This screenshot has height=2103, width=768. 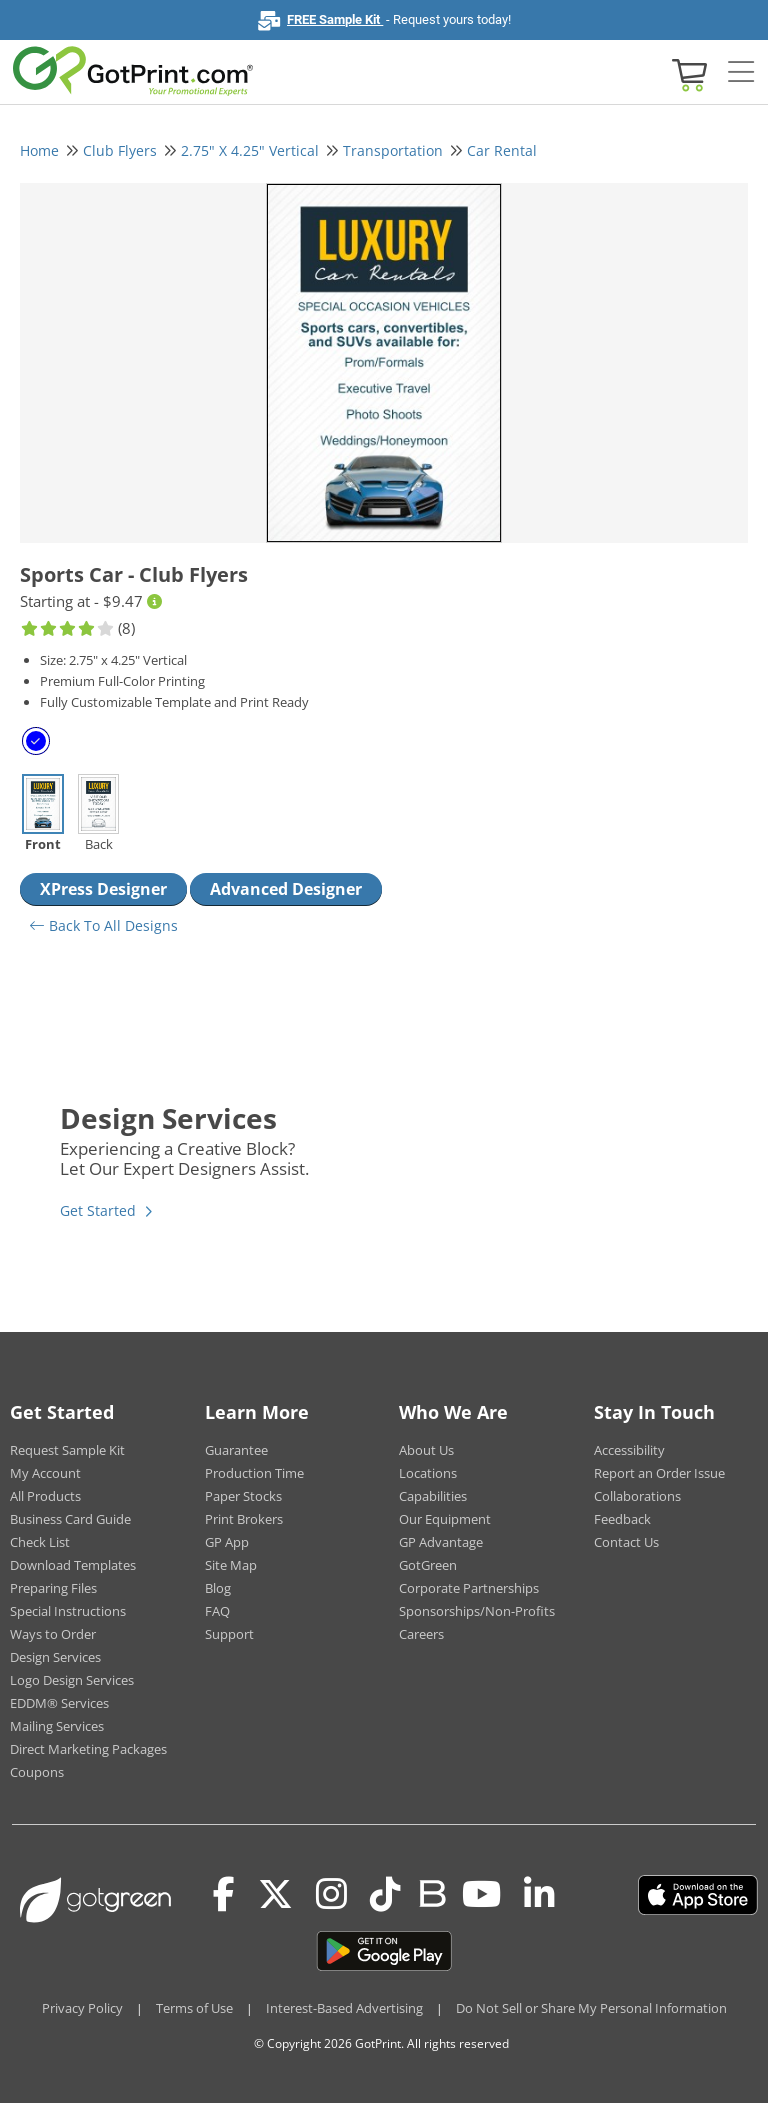 What do you see at coordinates (441, 1542) in the screenshot?
I see `GP Advantage` at bounding box center [441, 1542].